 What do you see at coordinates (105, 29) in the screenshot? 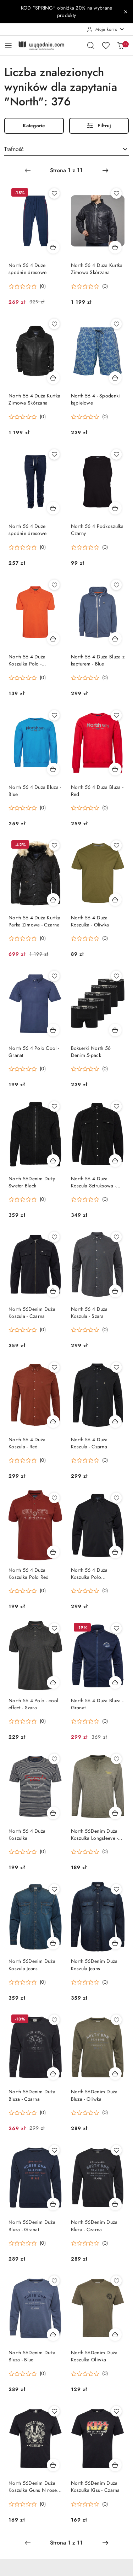
I see `[Moje konto]` at bounding box center [105, 29].